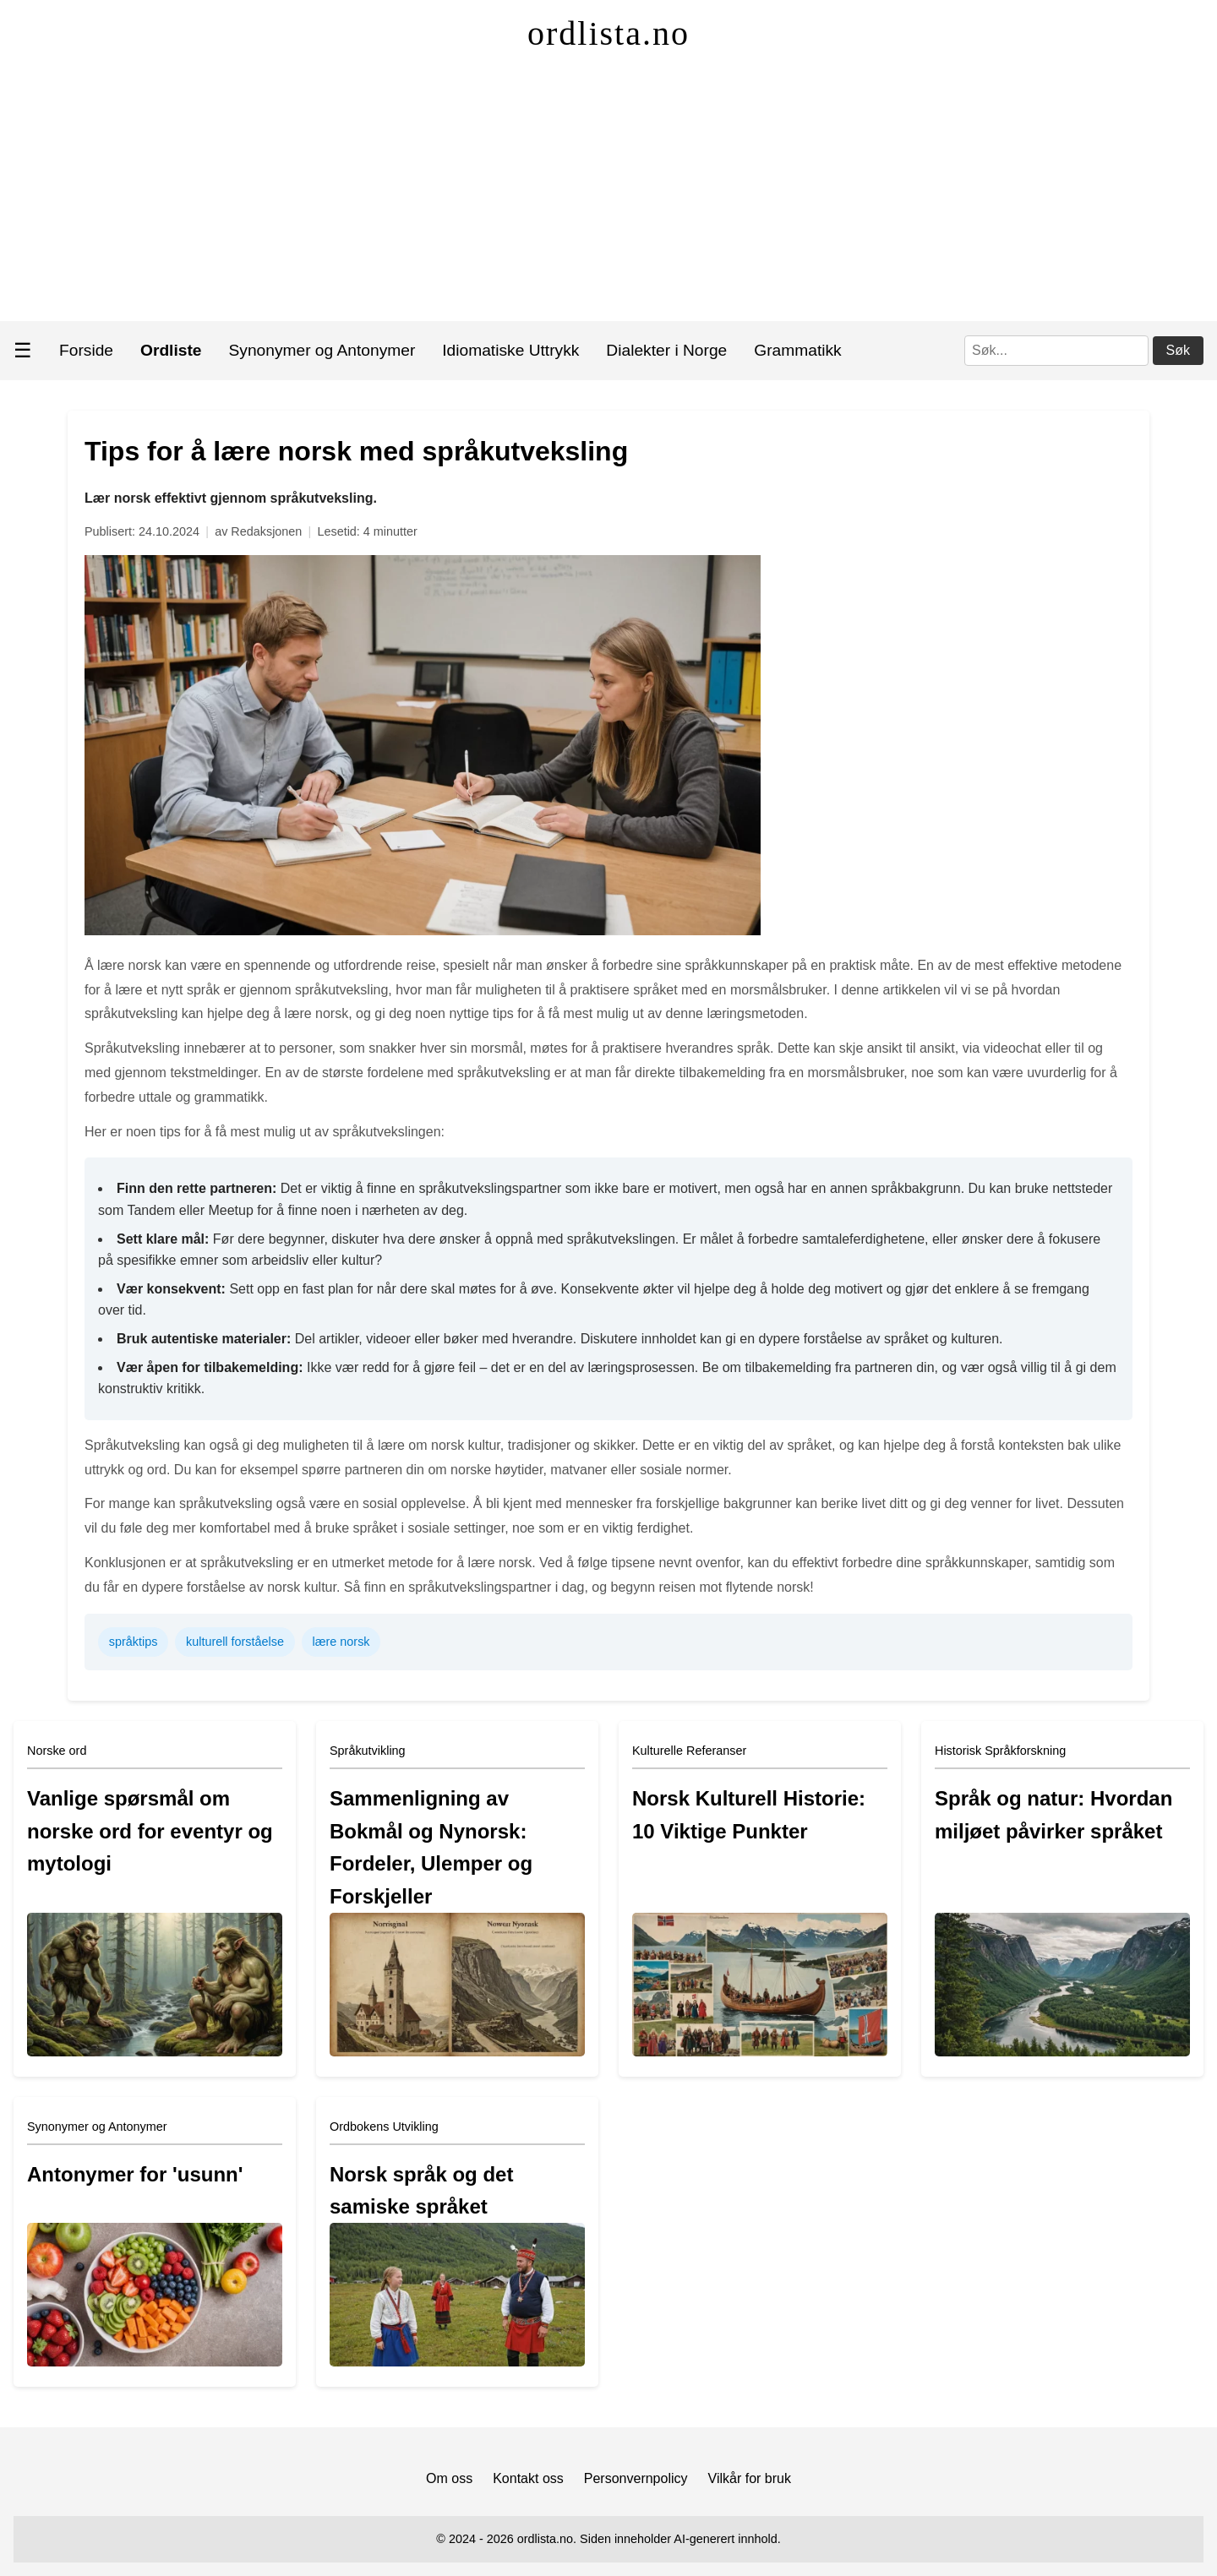 This screenshot has width=1217, height=2576. Describe the element at coordinates (608, 194) in the screenshot. I see `[Advertisement]` at that location.